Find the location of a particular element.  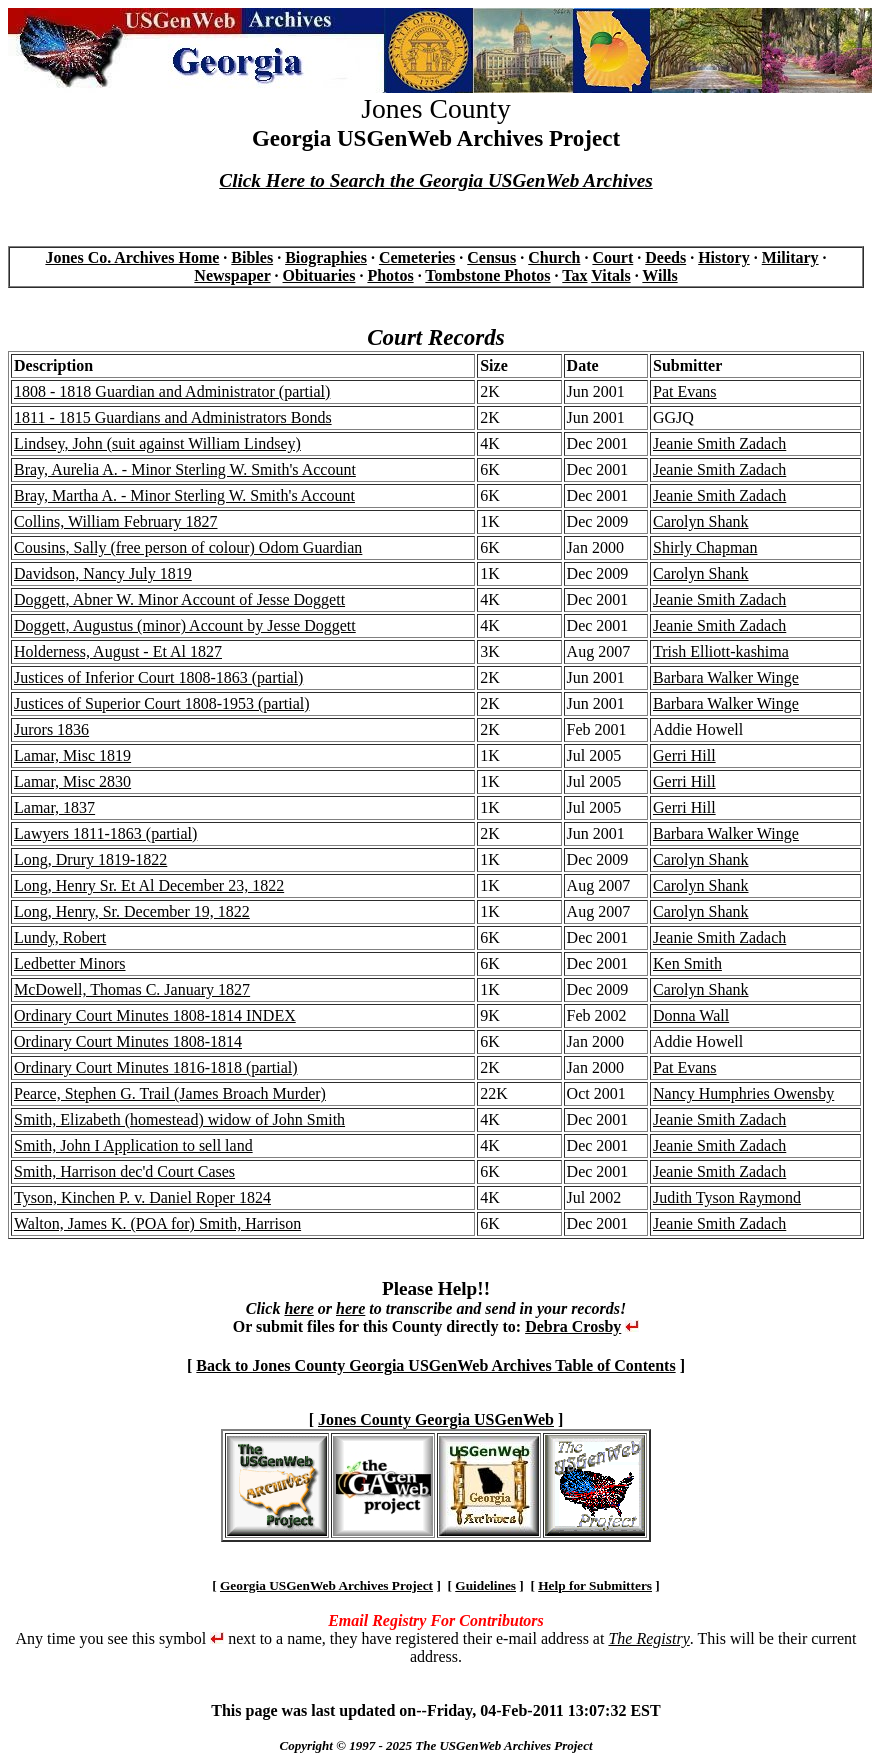

Bray, Aurelia A. - Minor Sterling W. Smith's Account is located at coordinates (185, 469).